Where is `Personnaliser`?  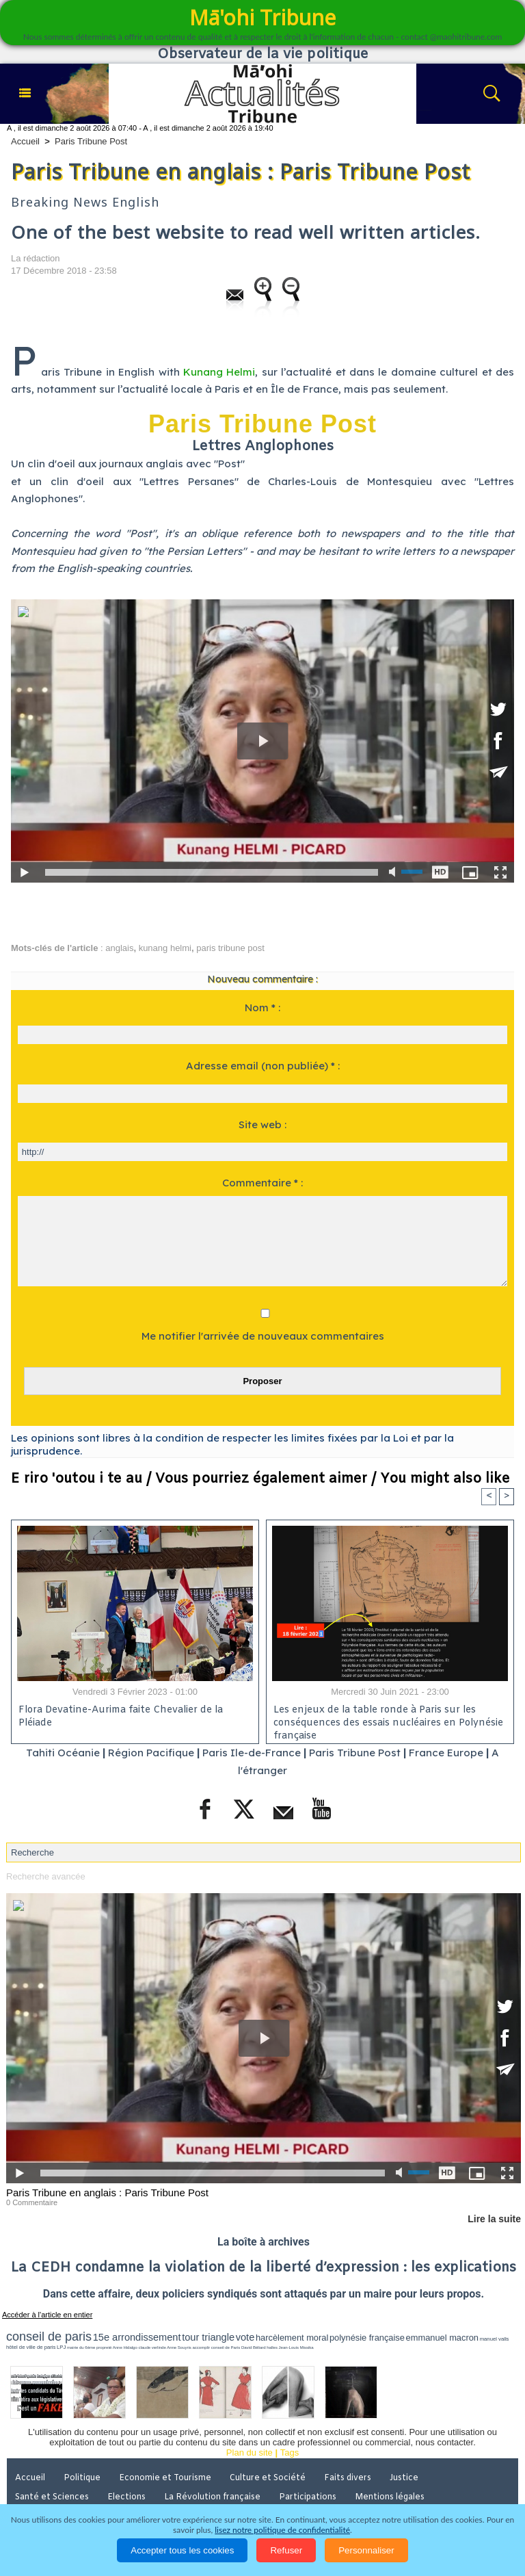
Personnaliser is located at coordinates (366, 2550).